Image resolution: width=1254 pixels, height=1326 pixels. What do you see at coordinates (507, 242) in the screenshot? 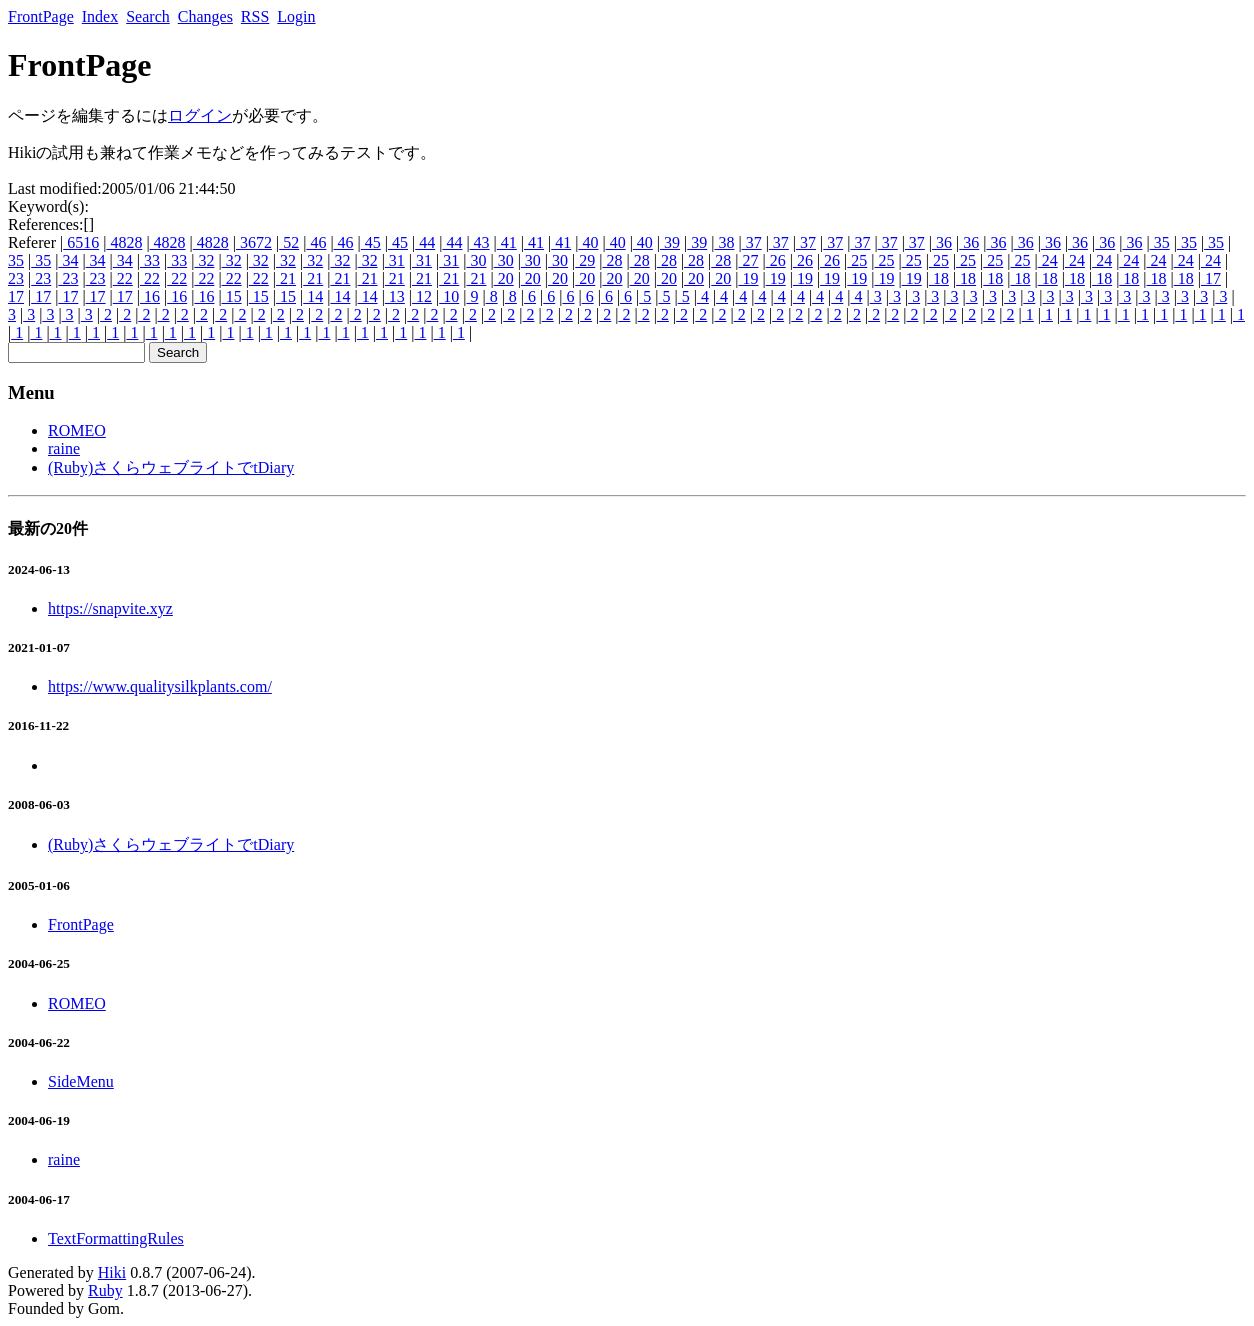
I see `41` at bounding box center [507, 242].